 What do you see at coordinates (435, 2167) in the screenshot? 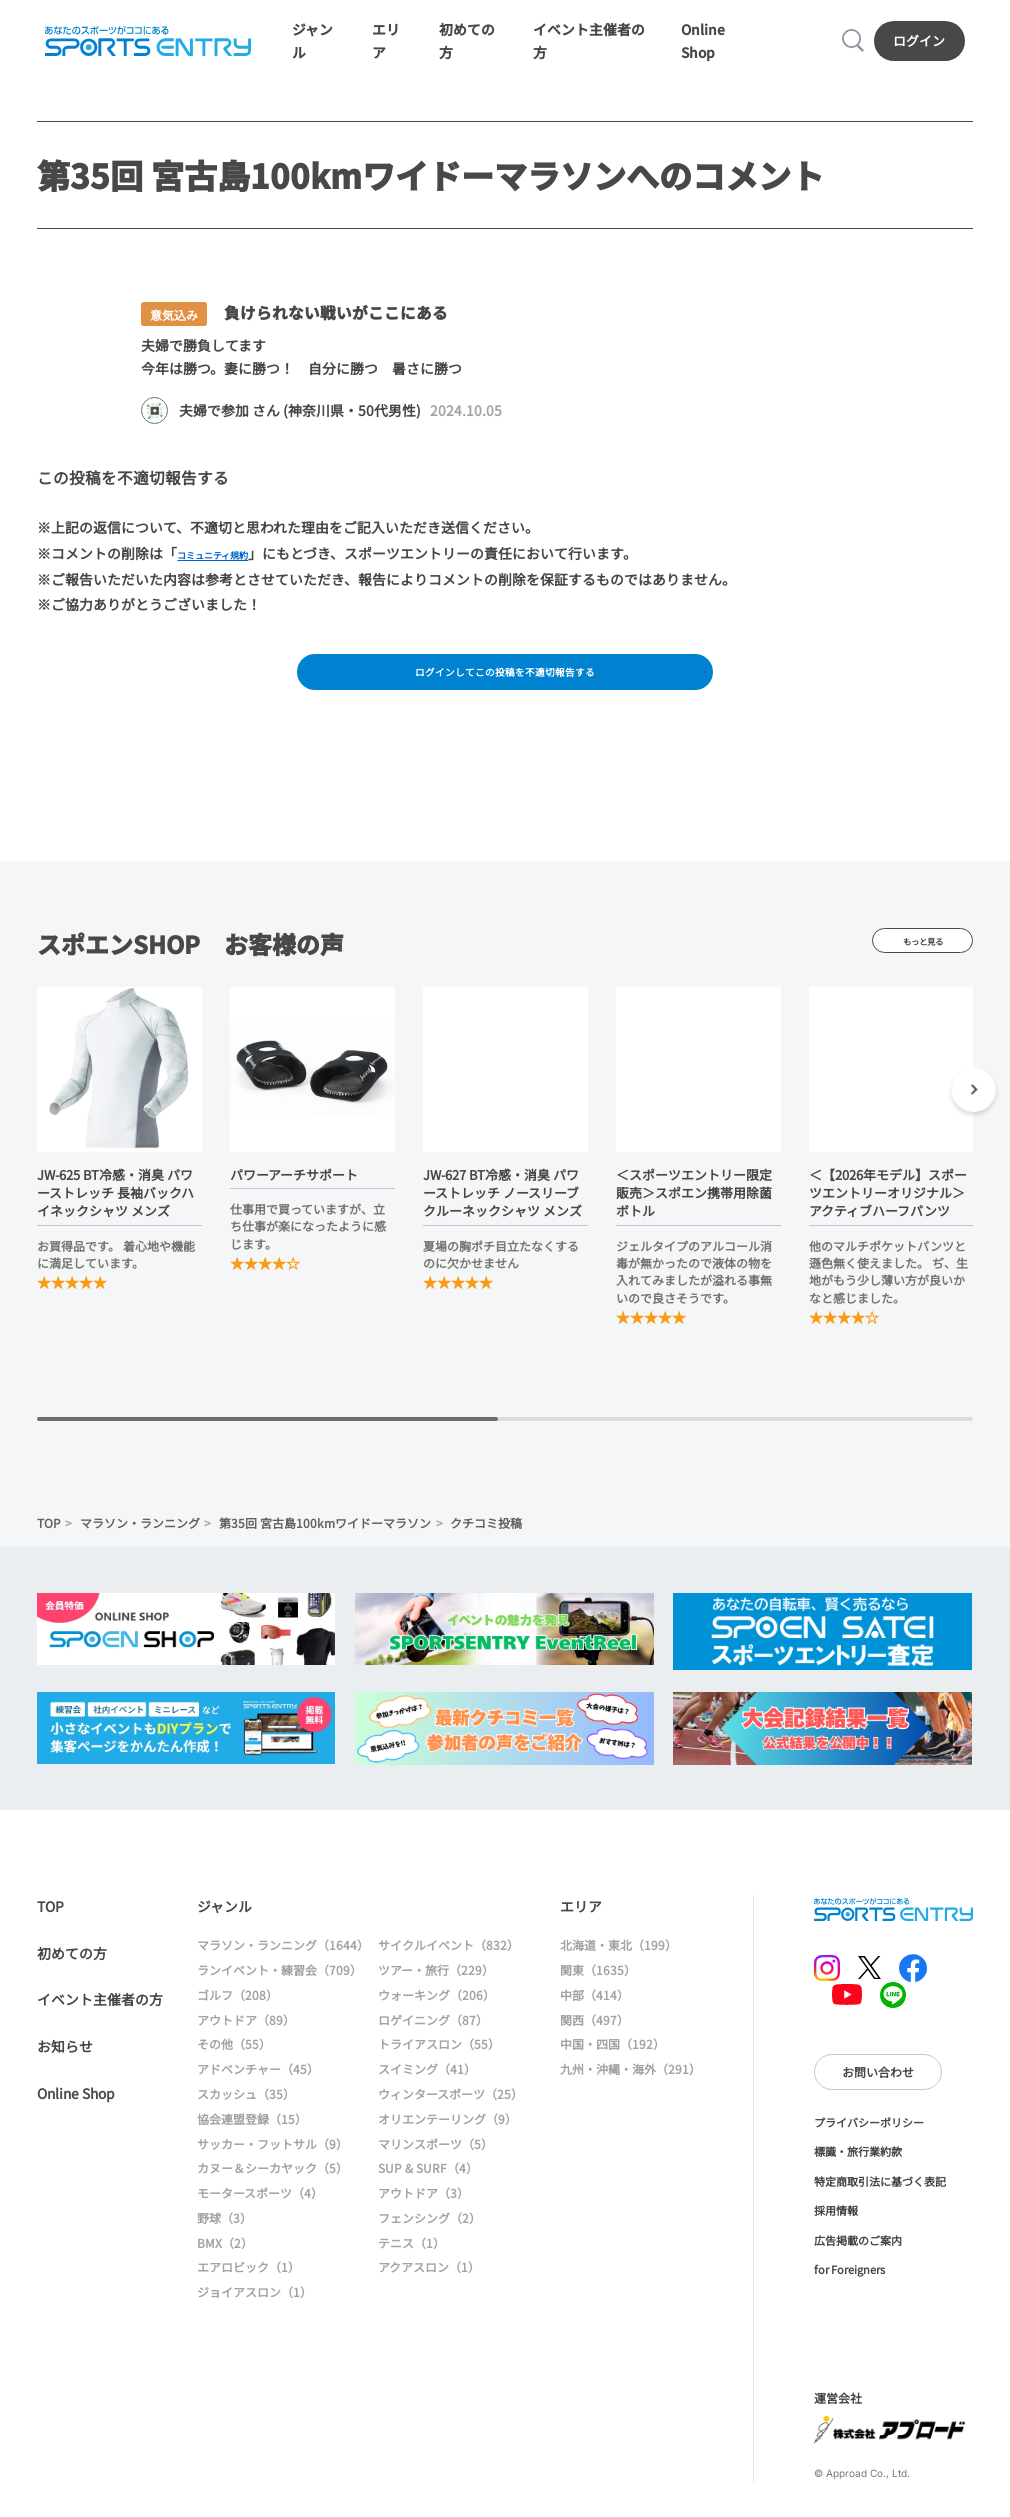
I see `マリンスポーツ（5）` at bounding box center [435, 2167].